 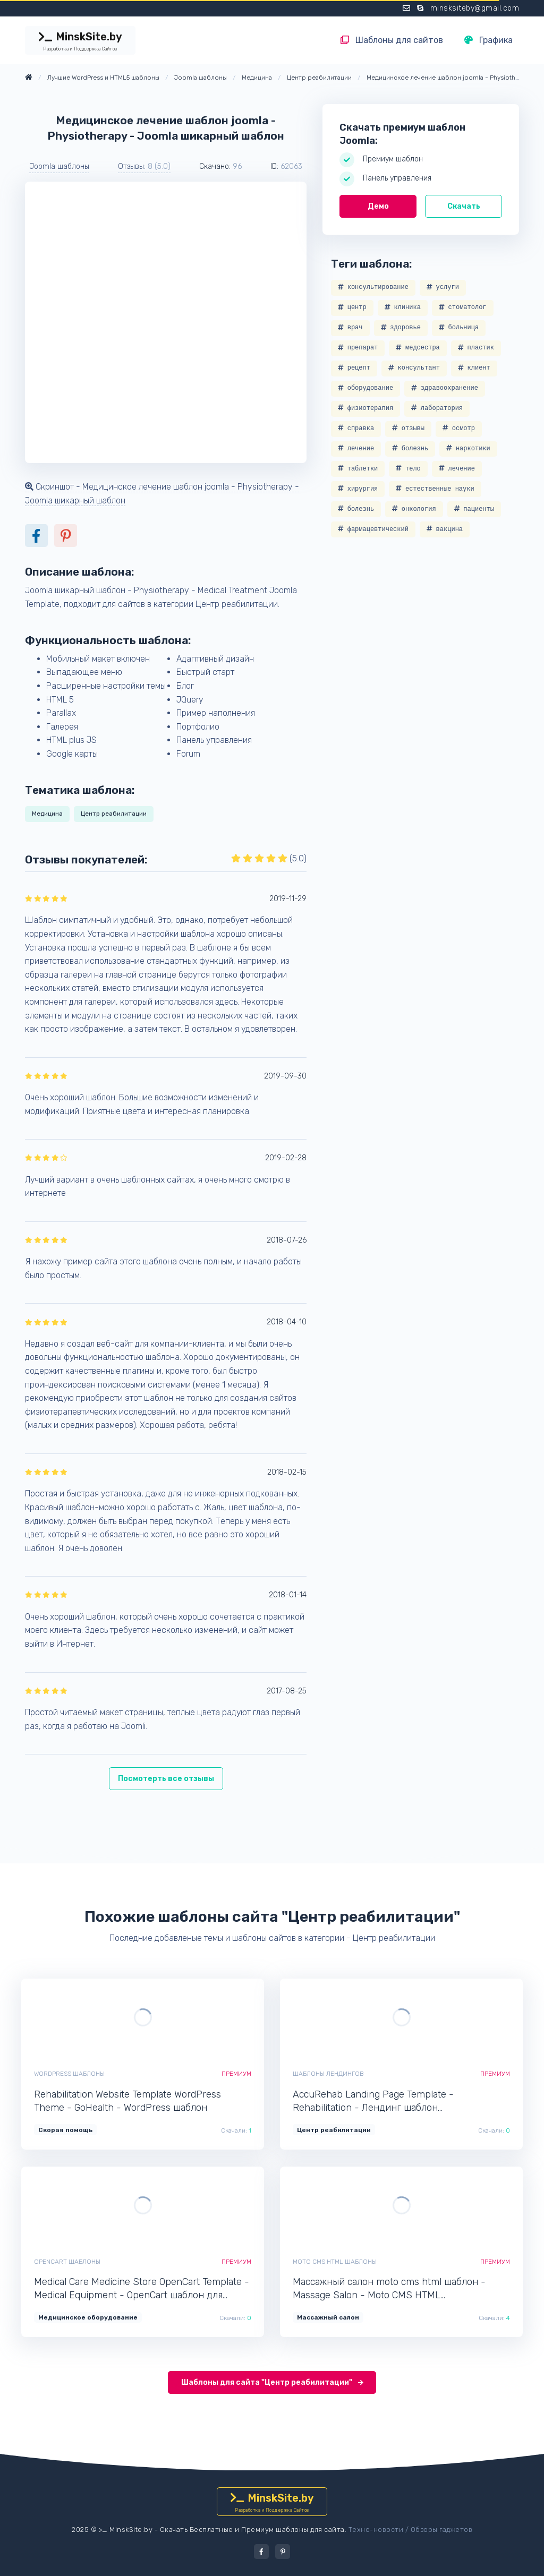 What do you see at coordinates (335, 2261) in the screenshot?
I see `Moto CMS HTML шаблоны` at bounding box center [335, 2261].